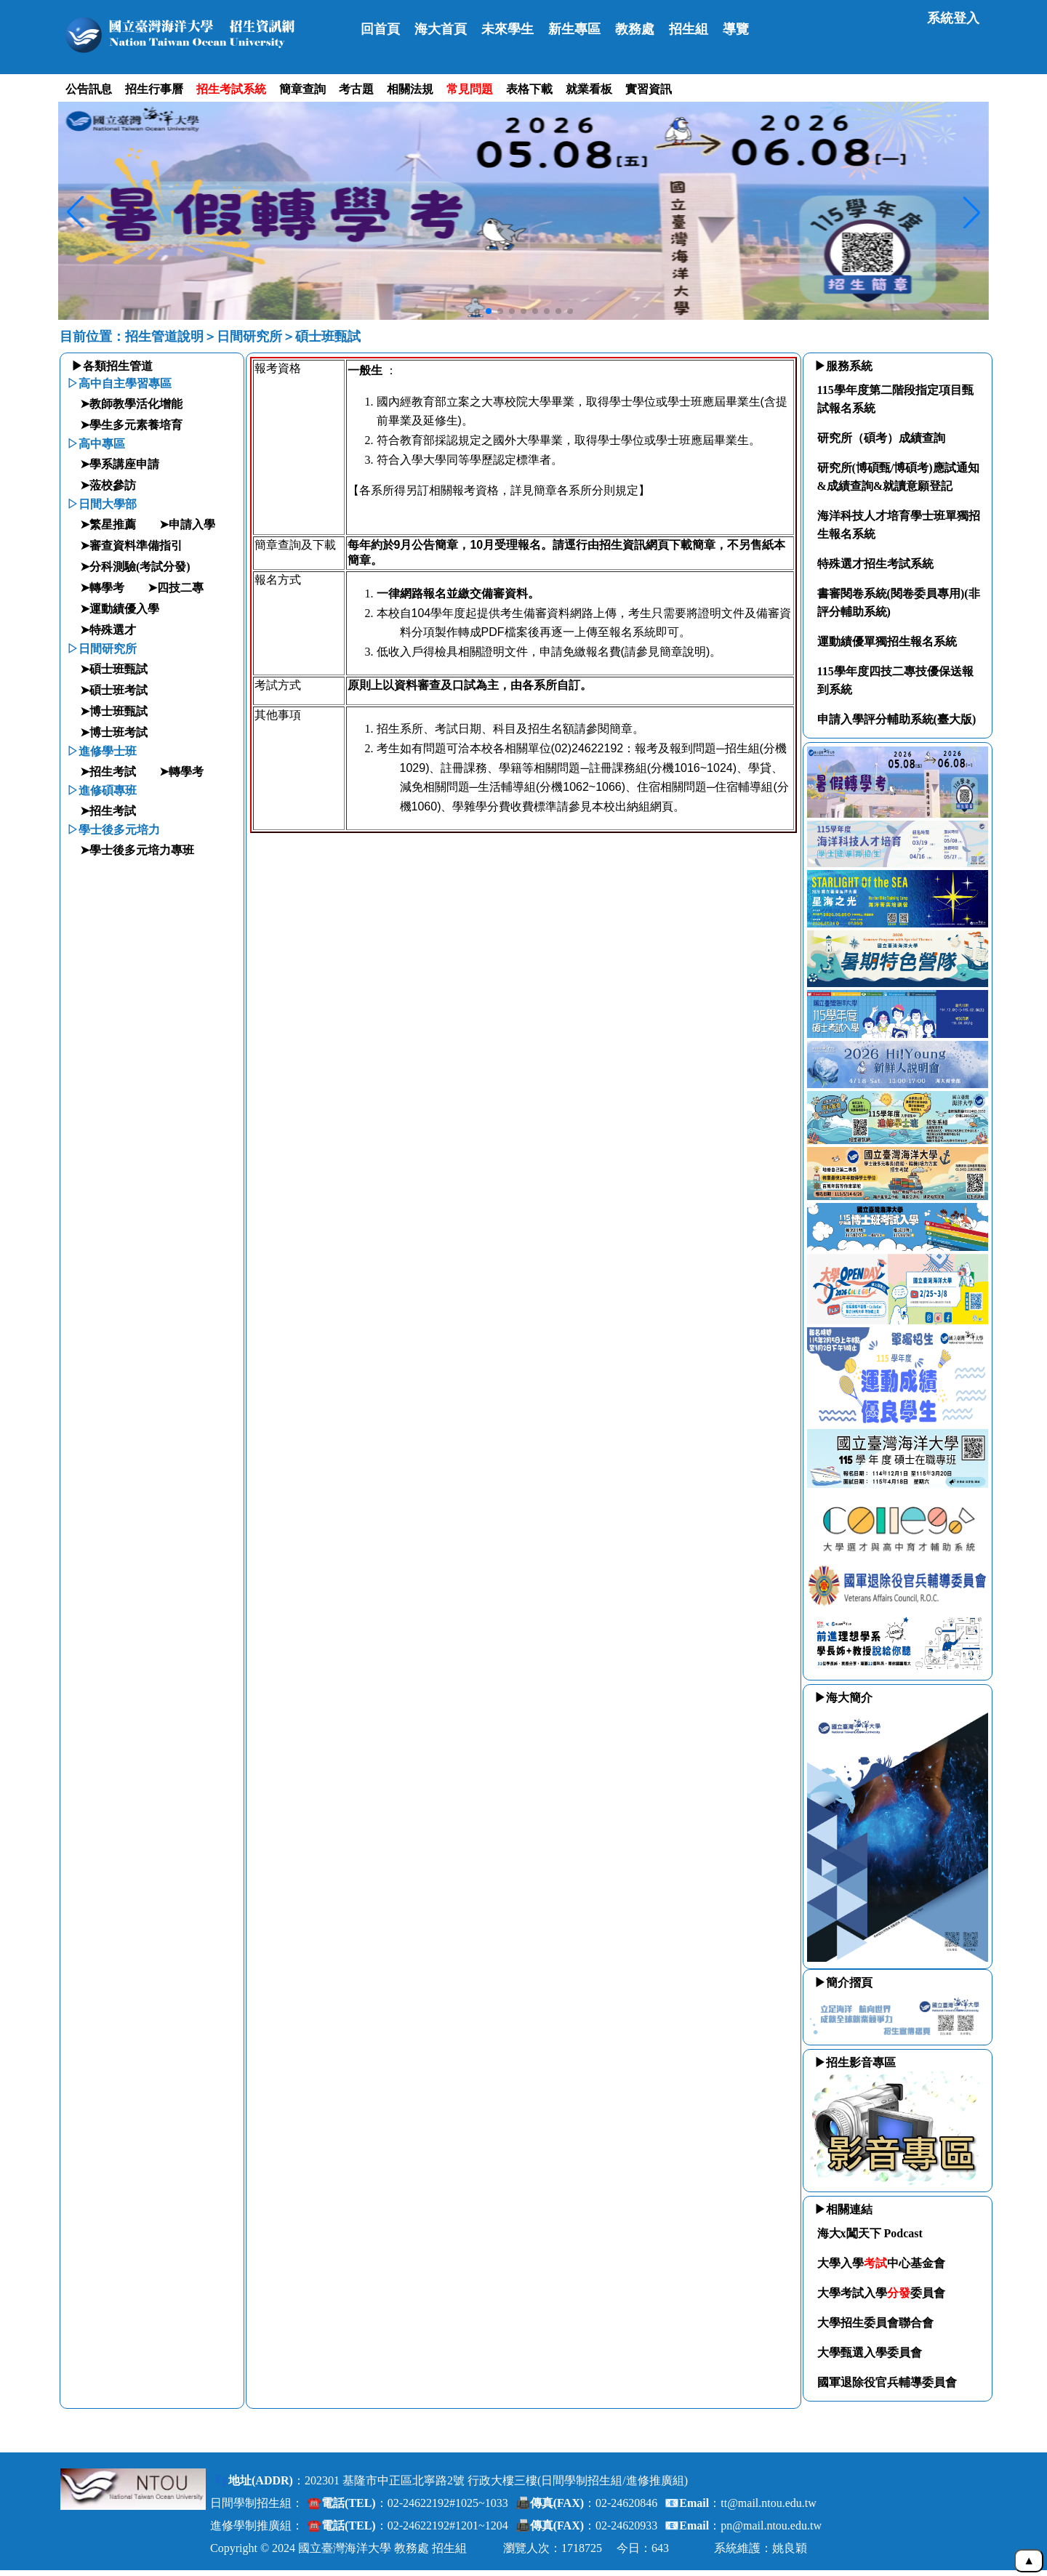 This screenshot has width=1047, height=2576. Describe the element at coordinates (108, 771) in the screenshot. I see `➤招生考試` at that location.